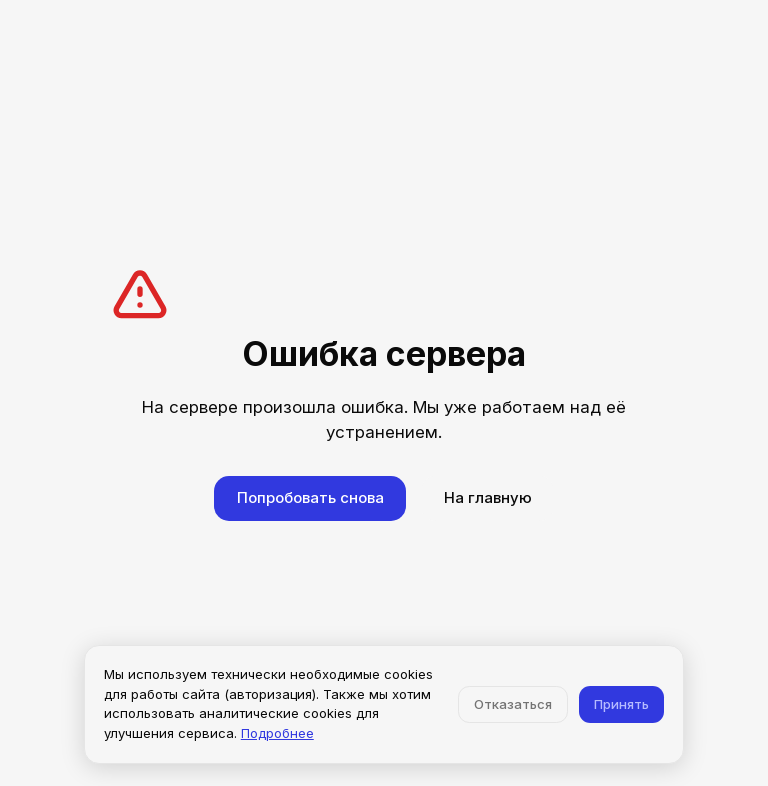  What do you see at coordinates (488, 497) in the screenshot?
I see `На главную` at bounding box center [488, 497].